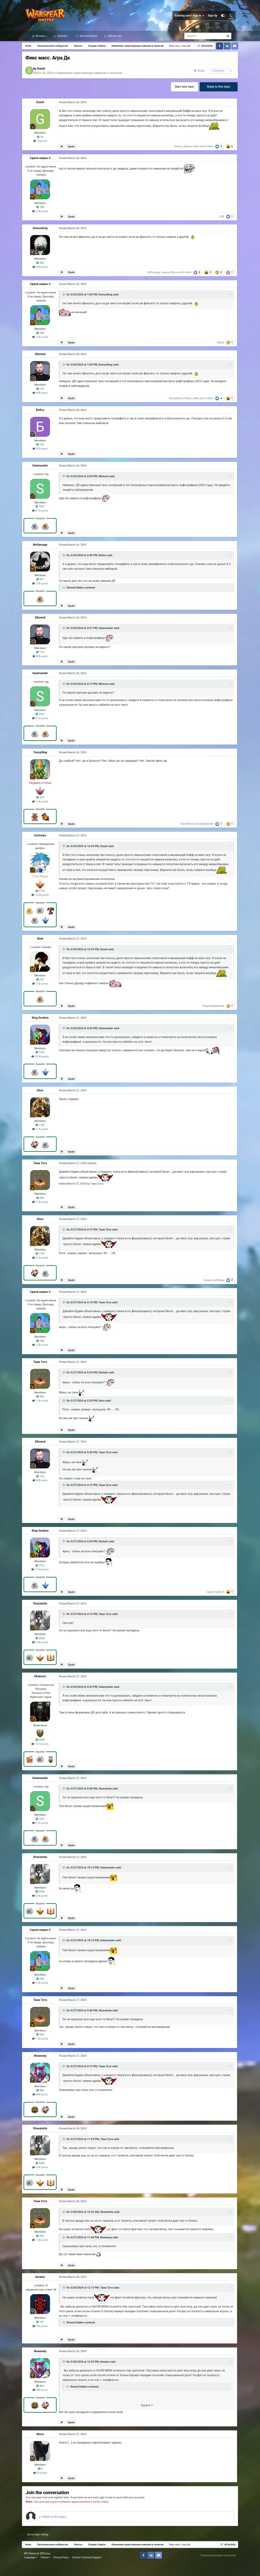 The image size is (260, 2576). What do you see at coordinates (114, 41) in the screenshot?
I see `Official site` at bounding box center [114, 41].